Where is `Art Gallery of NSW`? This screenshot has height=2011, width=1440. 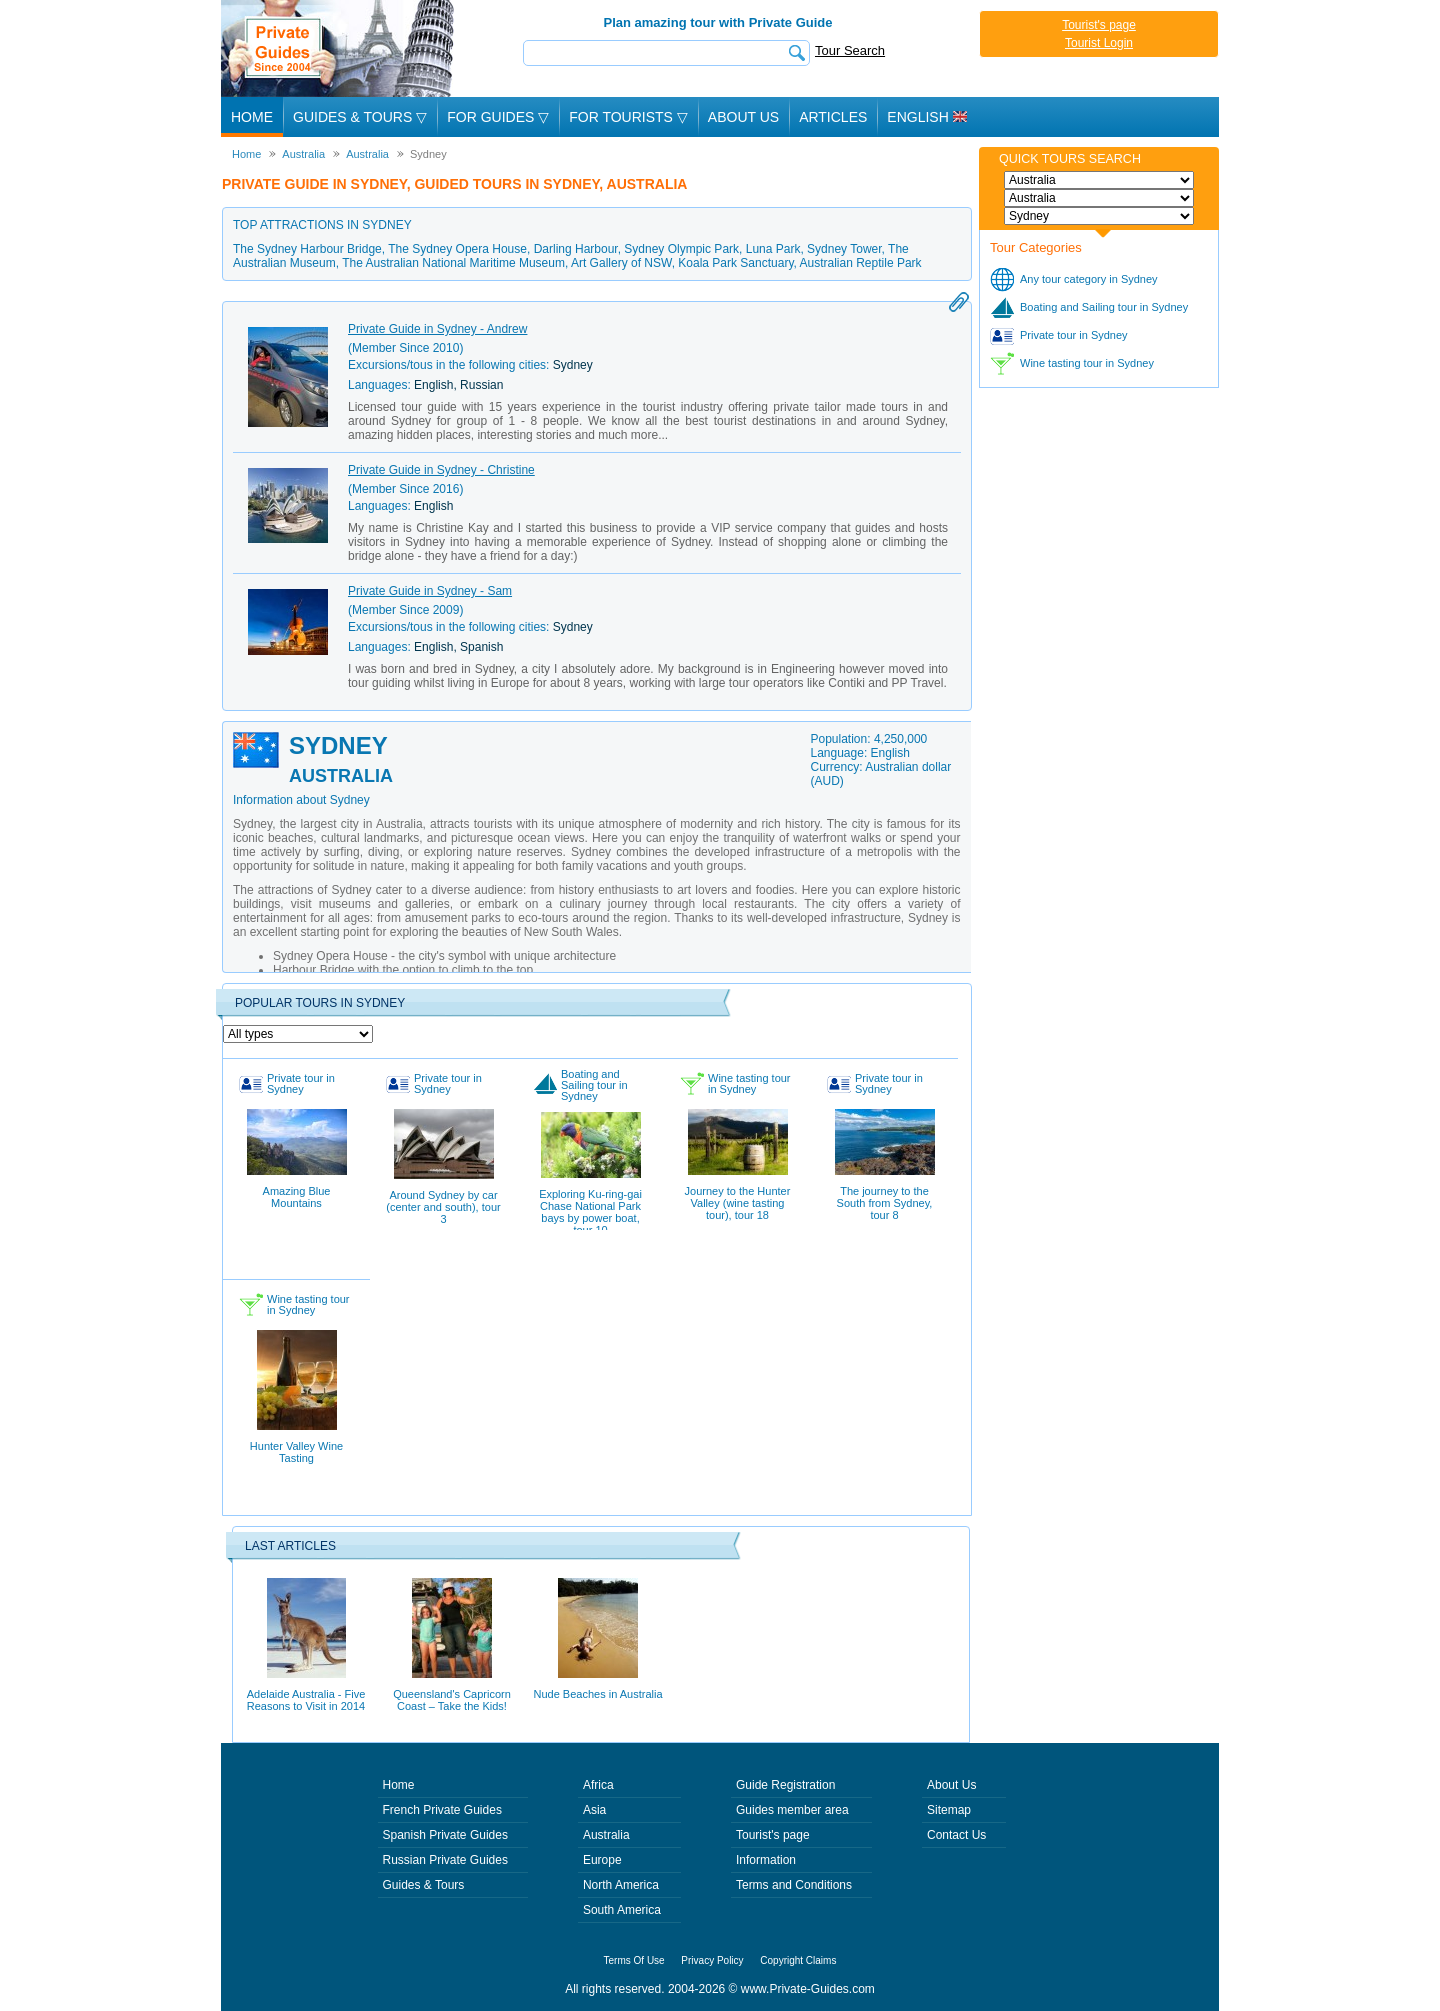 Art Gallery of NSW is located at coordinates (621, 263).